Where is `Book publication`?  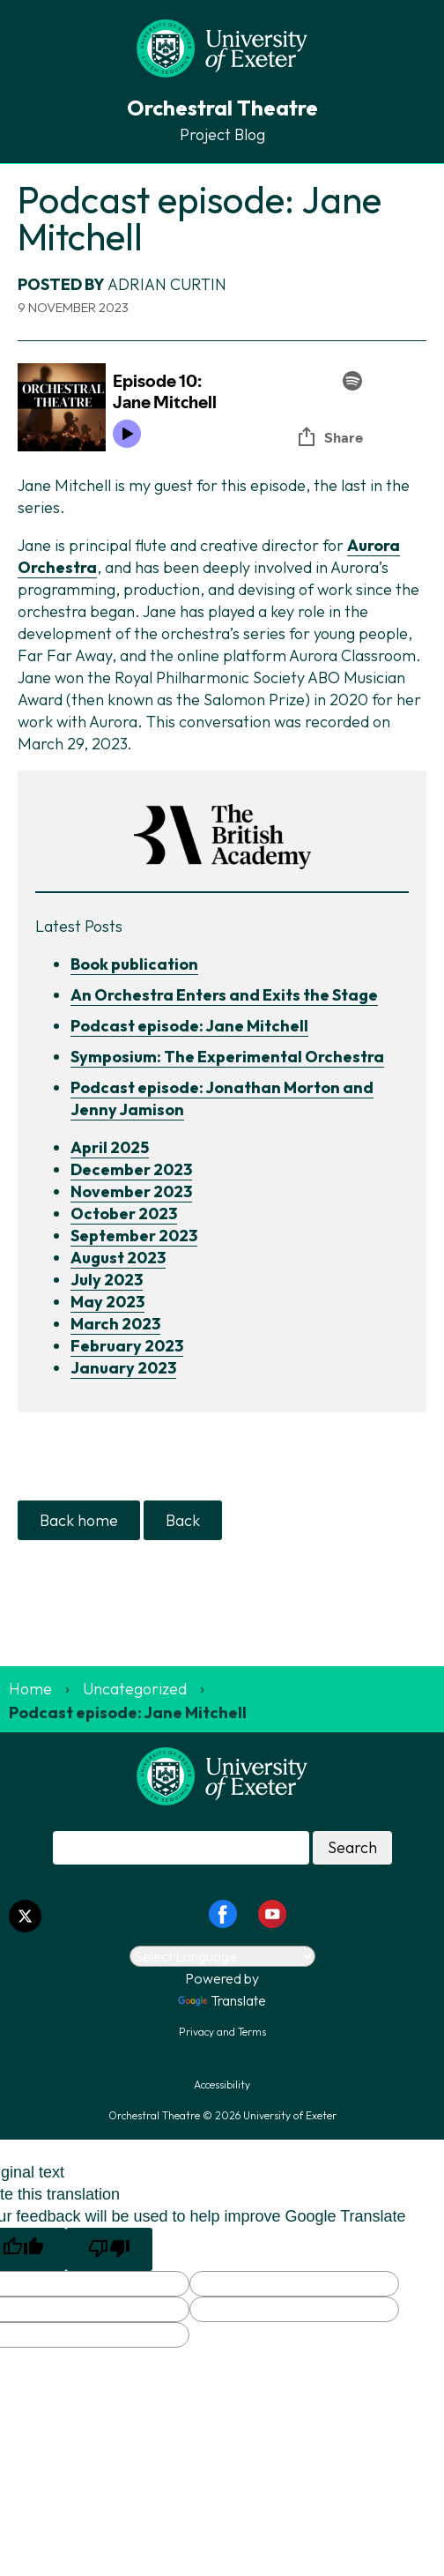 Book publication is located at coordinates (134, 964).